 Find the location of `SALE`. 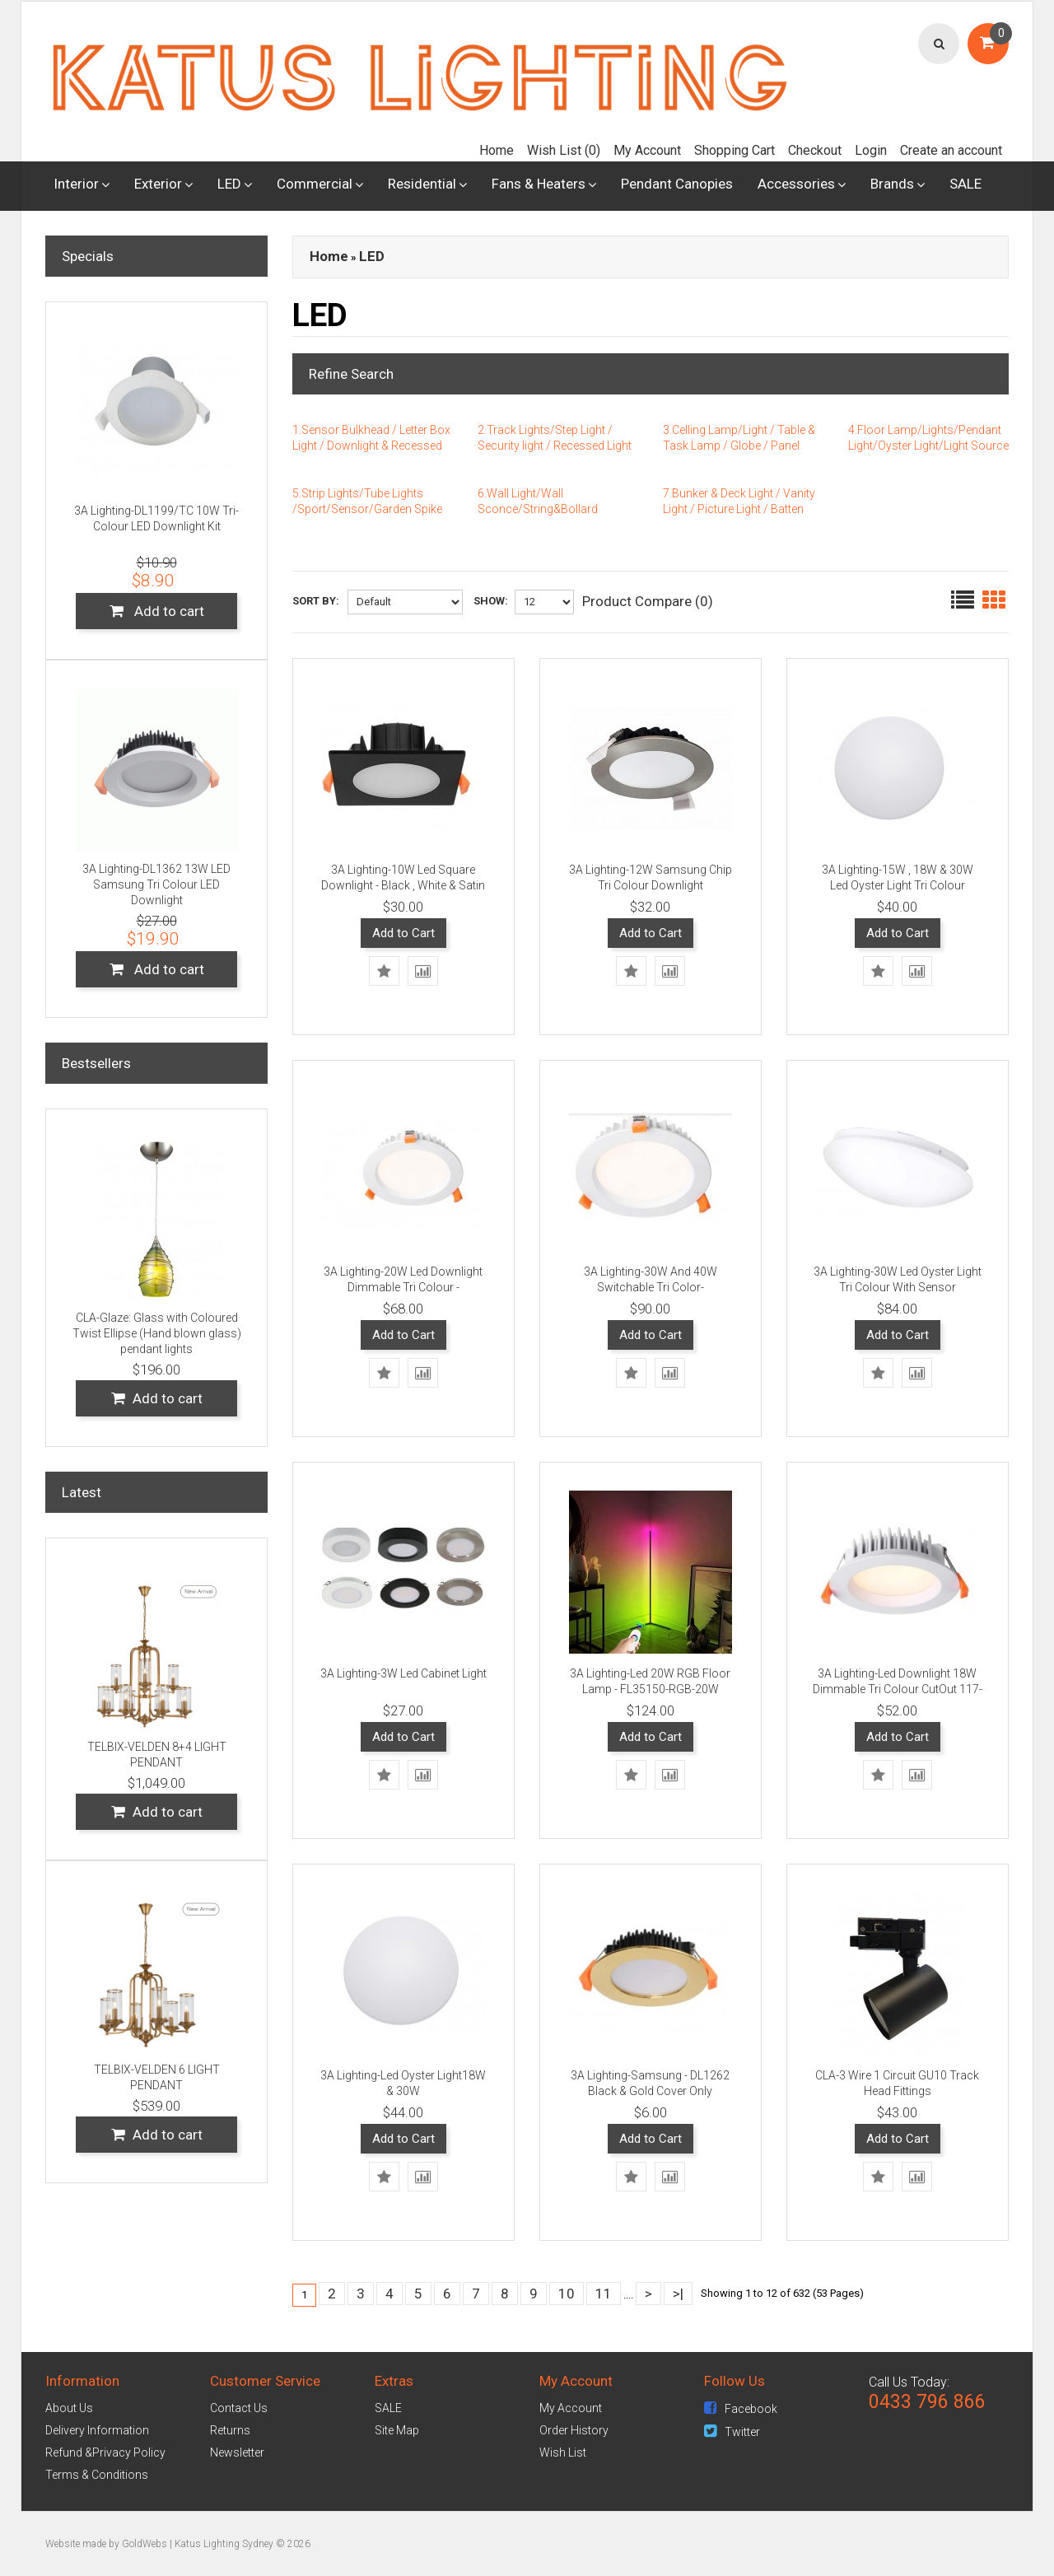

SALE is located at coordinates (965, 183).